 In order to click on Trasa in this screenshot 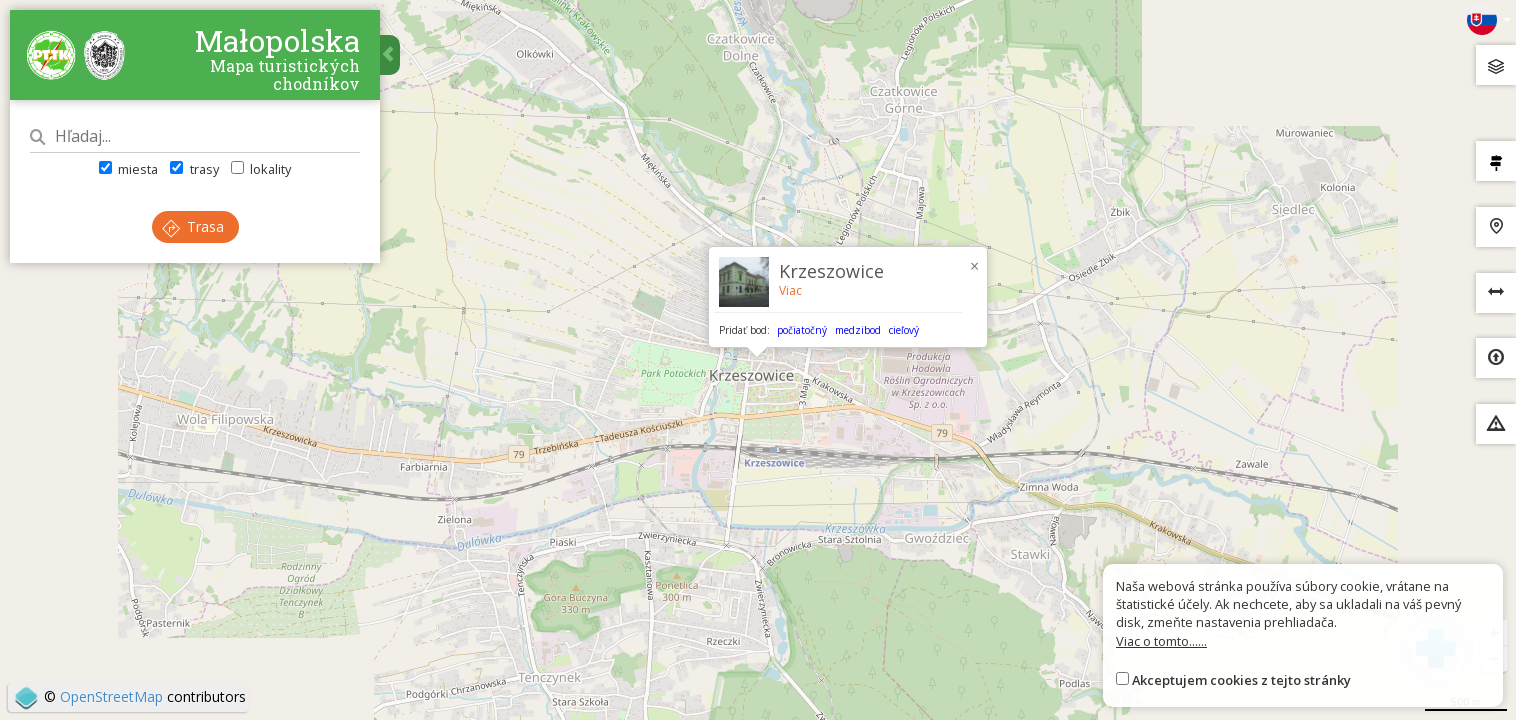, I will do `click(193, 226)`.